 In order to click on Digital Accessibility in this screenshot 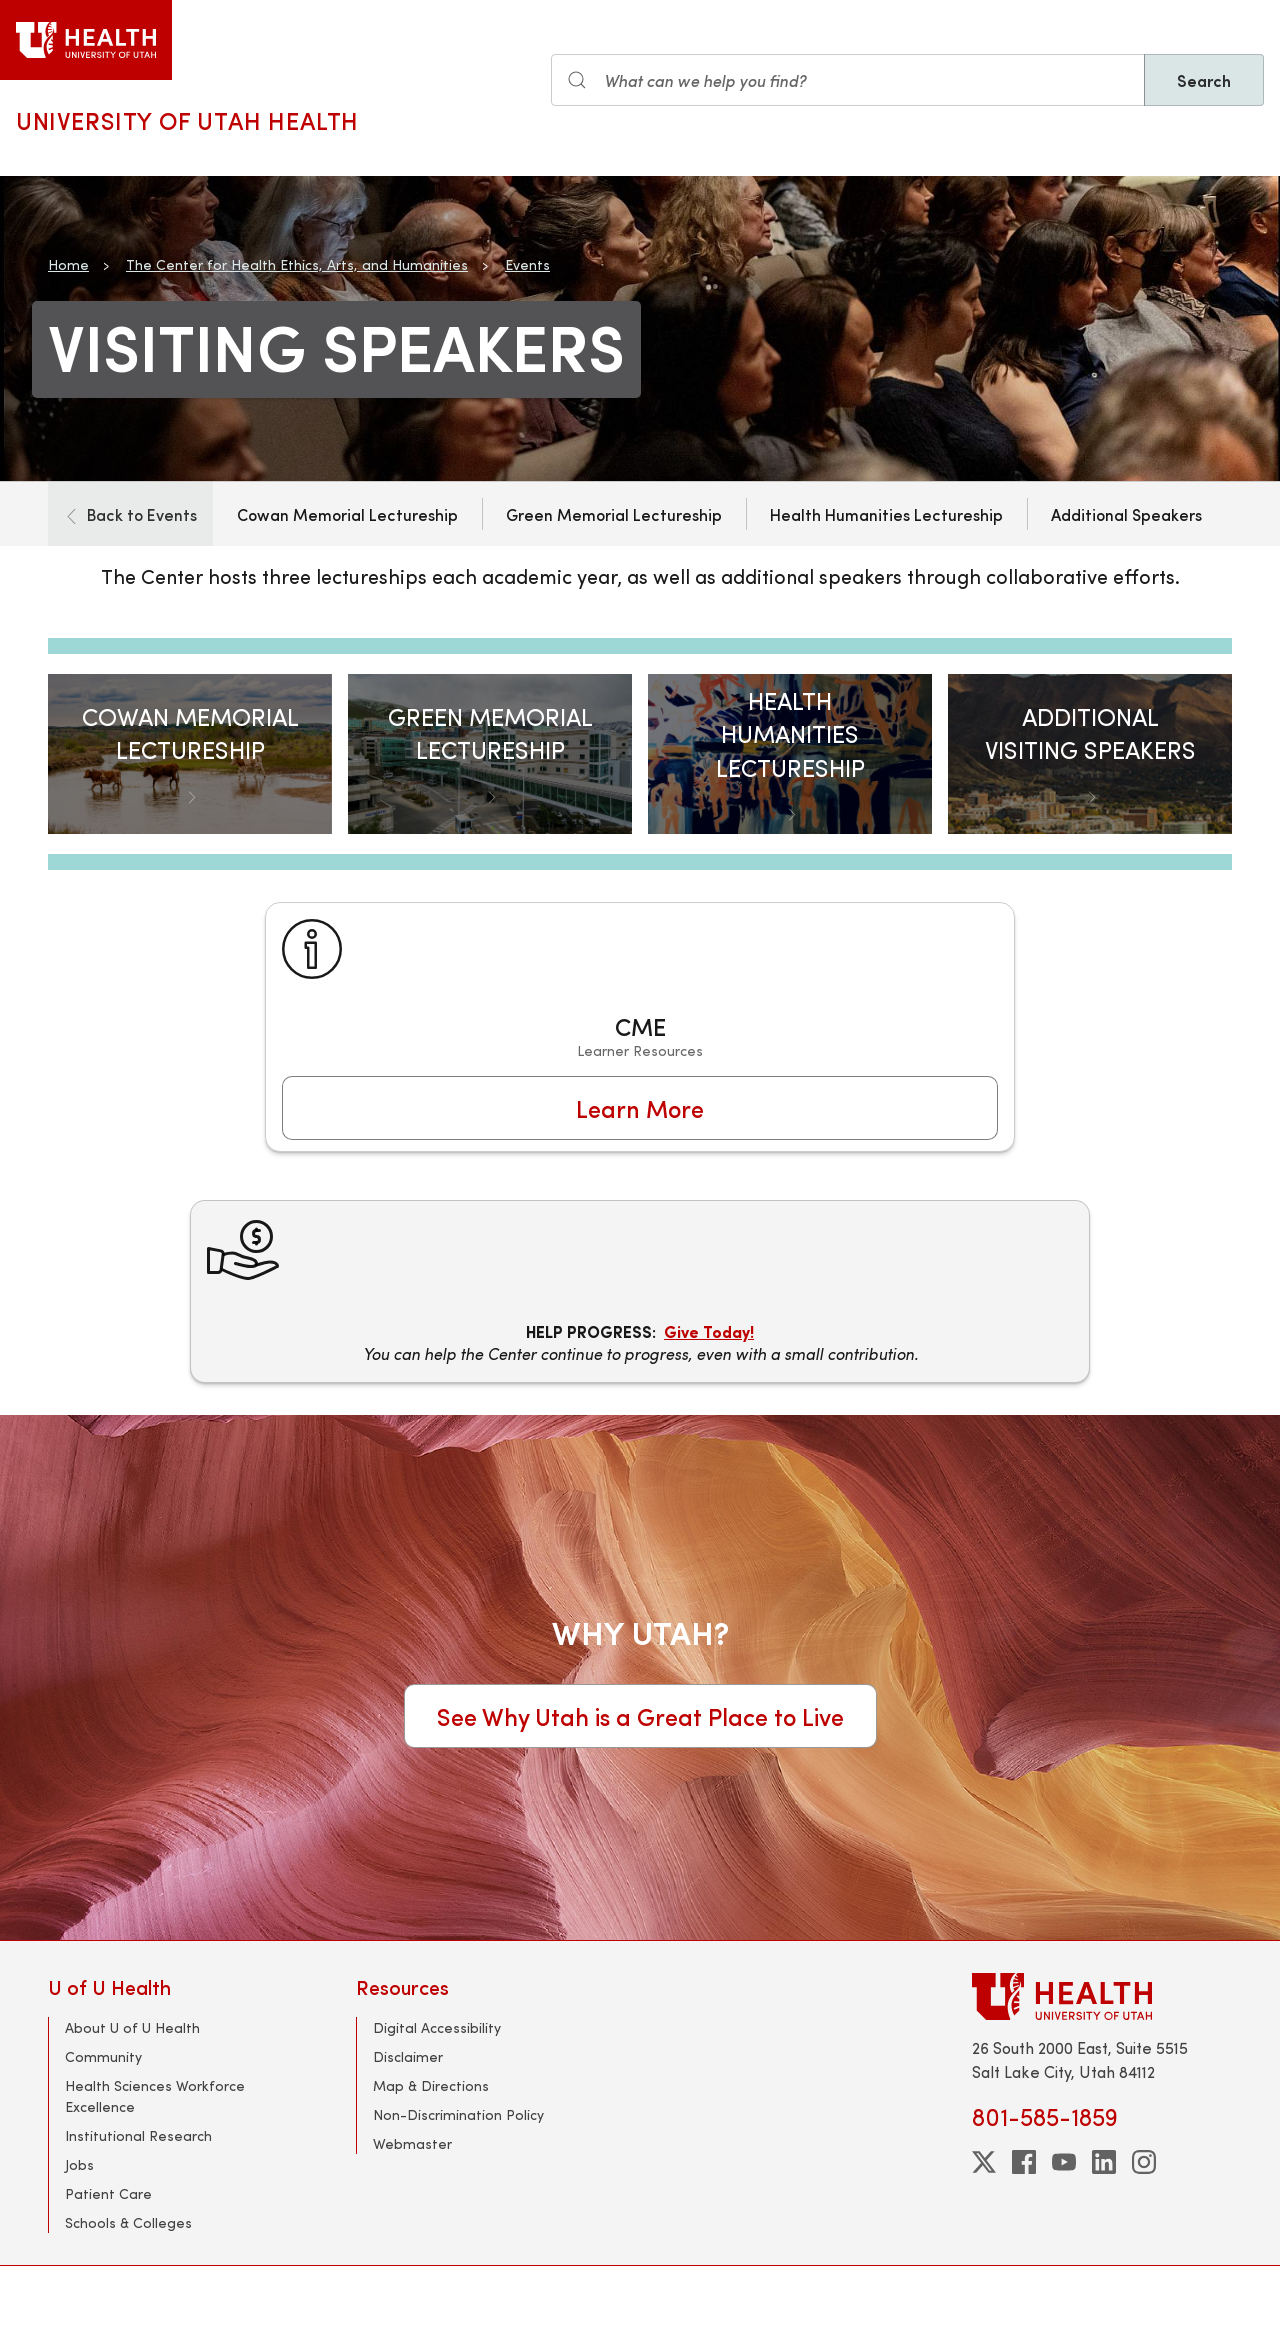, I will do `click(437, 2027)`.